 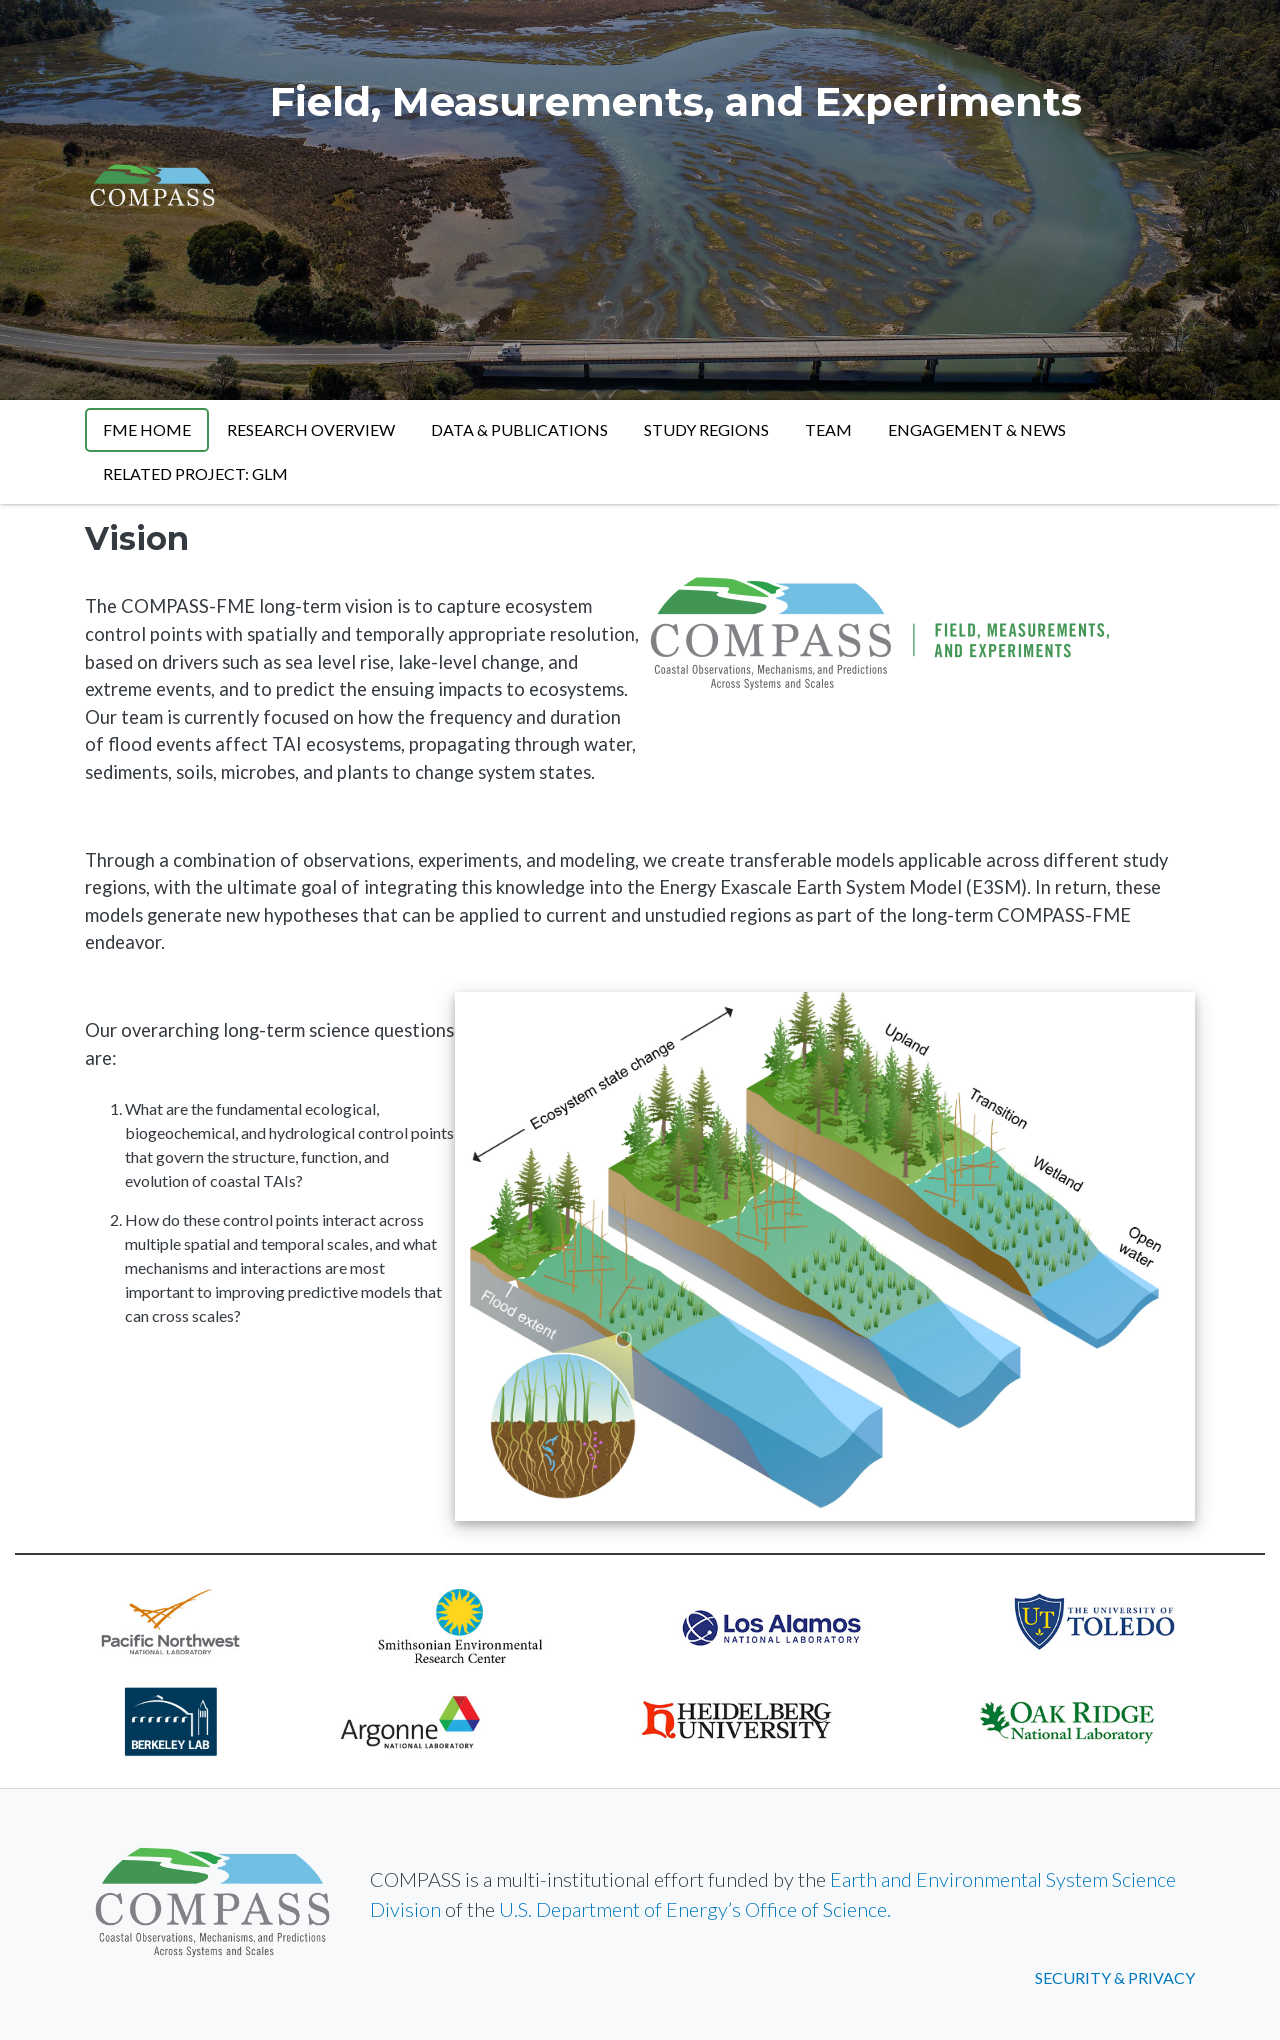 What do you see at coordinates (1115, 1977) in the screenshot?
I see `Security & Privacy` at bounding box center [1115, 1977].